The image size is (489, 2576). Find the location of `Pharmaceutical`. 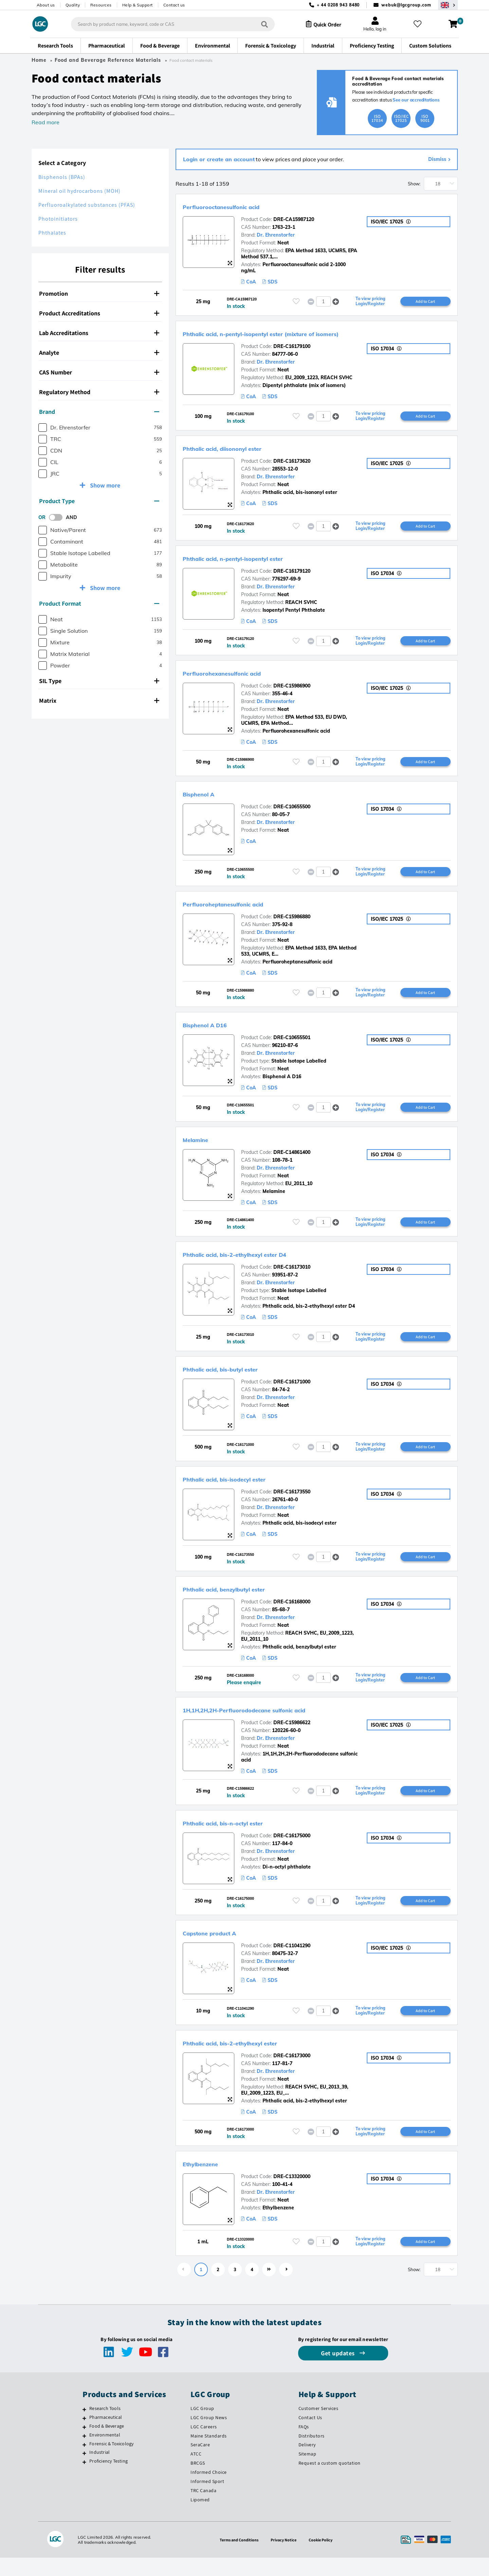

Pharmaceutical is located at coordinates (105, 2435).